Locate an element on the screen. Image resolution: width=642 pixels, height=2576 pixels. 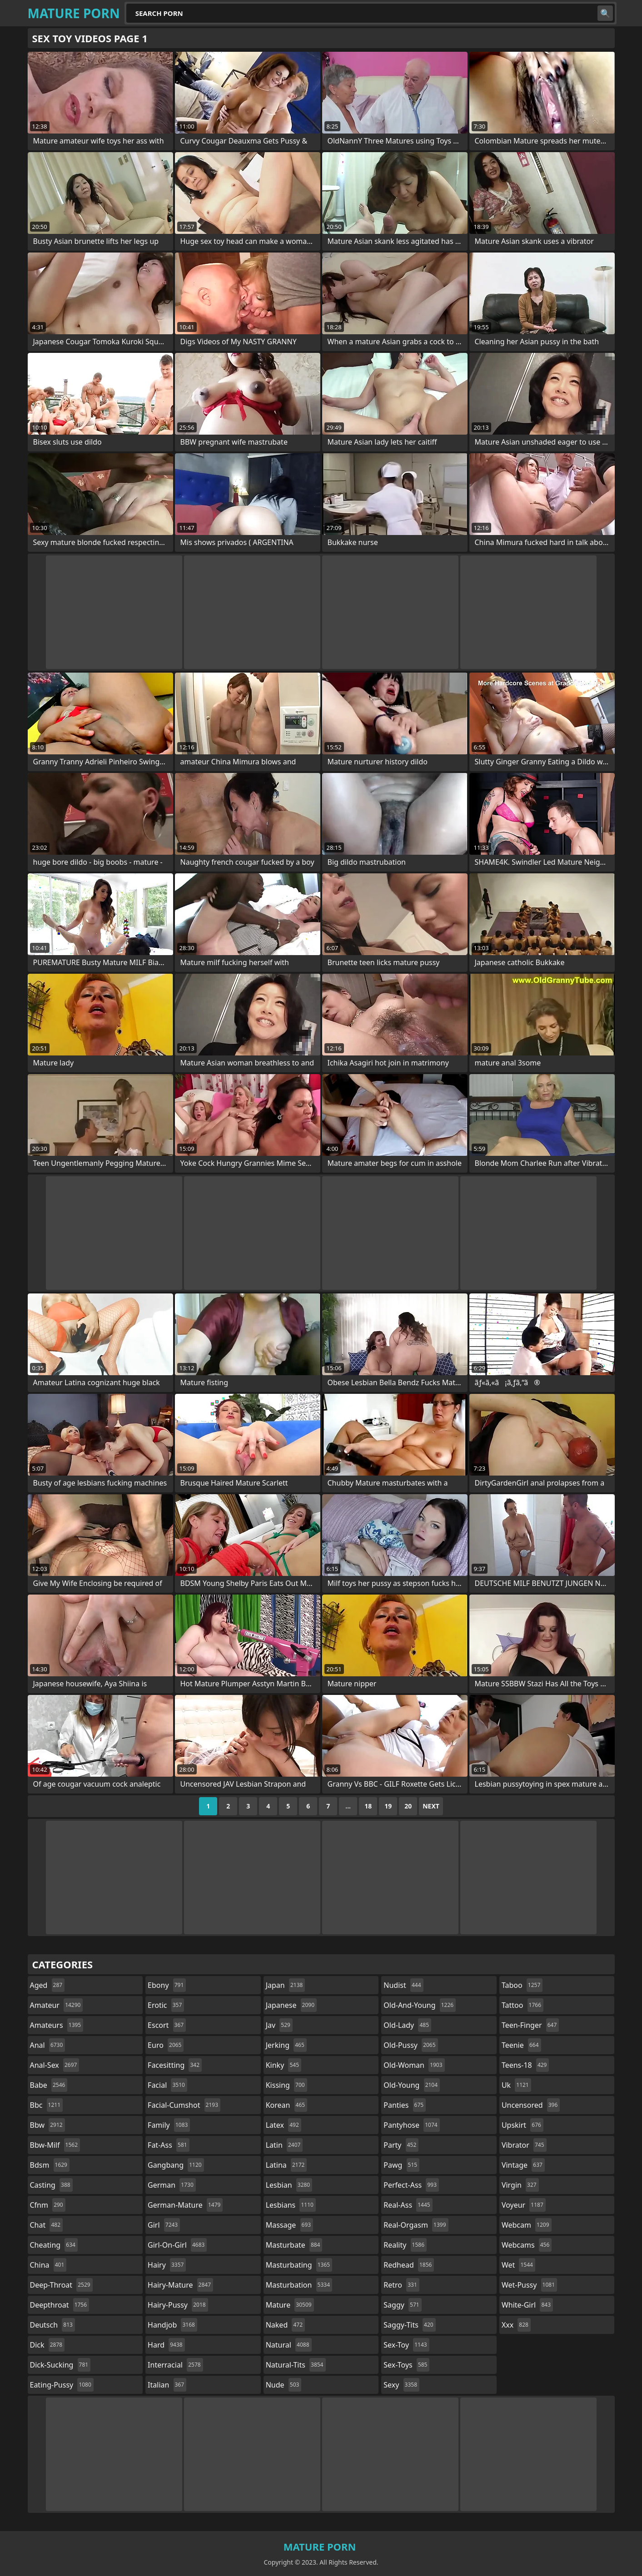
italian is located at coordinates (167, 2385).